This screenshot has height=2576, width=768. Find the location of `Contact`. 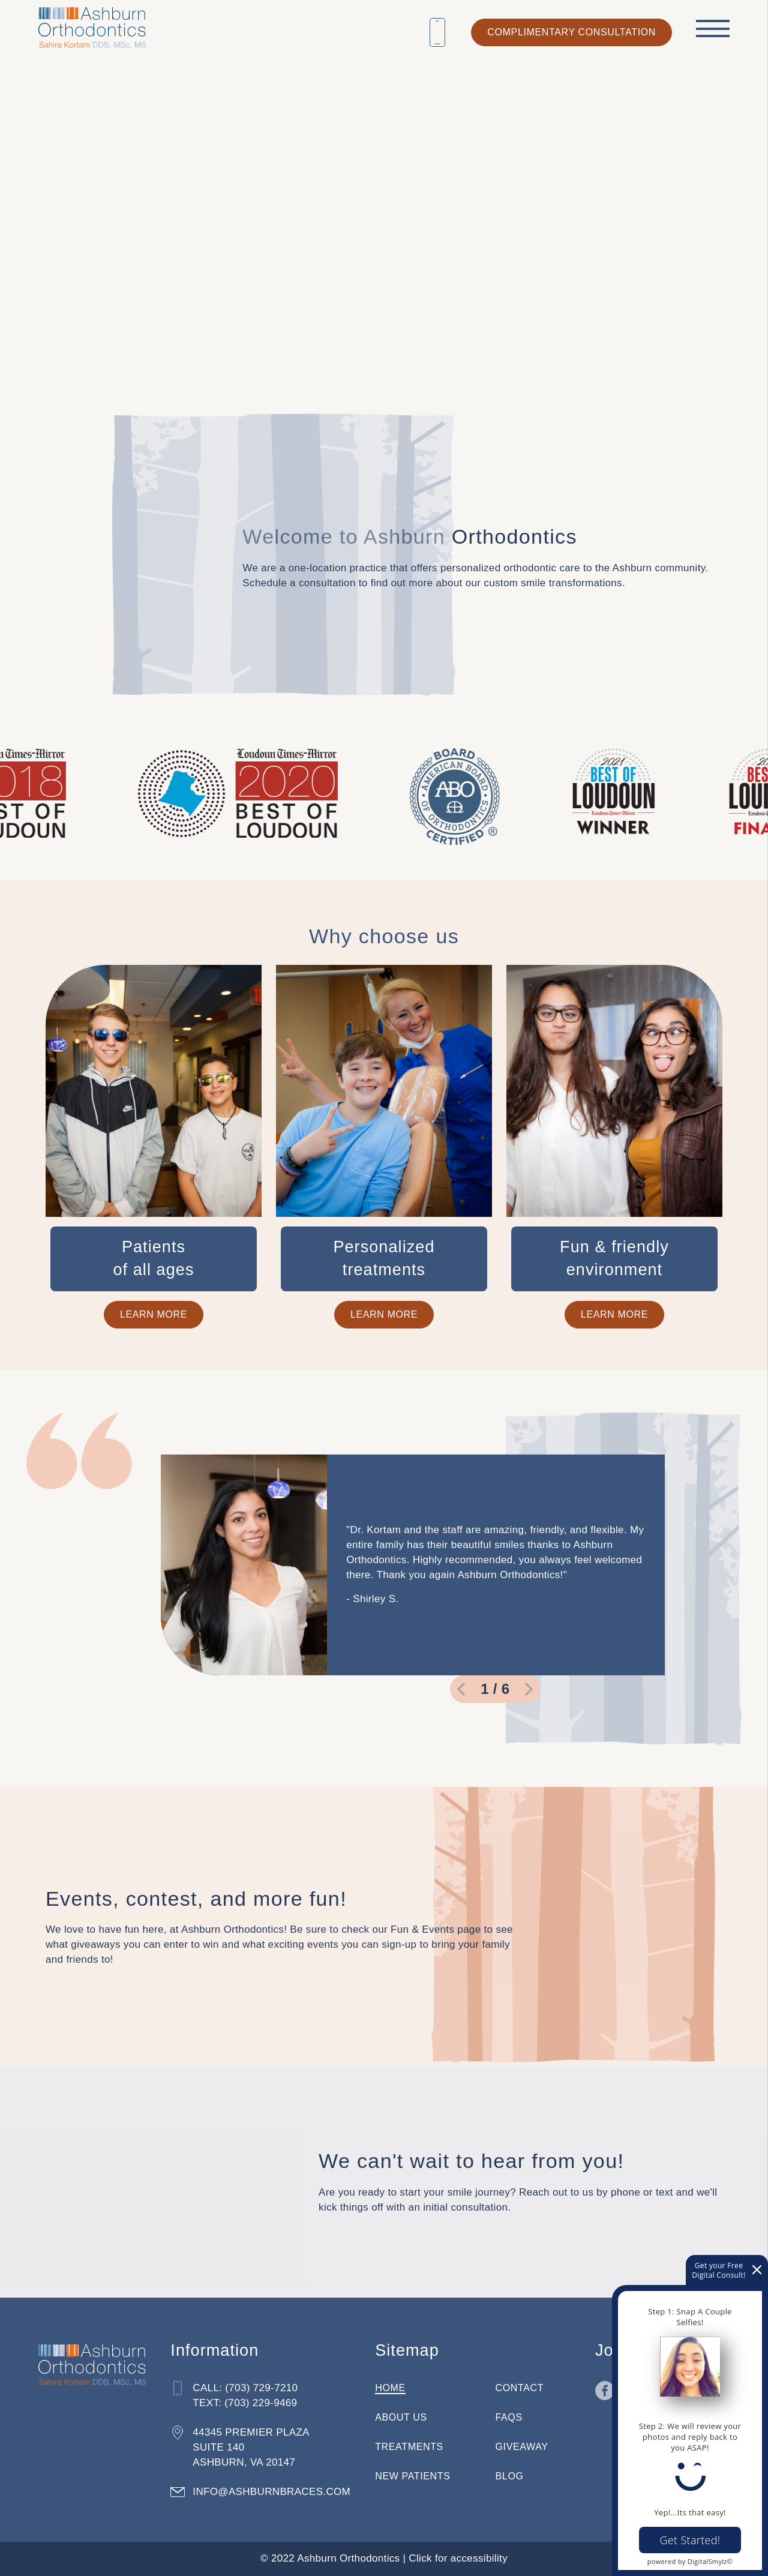

Contact is located at coordinates (520, 2388).